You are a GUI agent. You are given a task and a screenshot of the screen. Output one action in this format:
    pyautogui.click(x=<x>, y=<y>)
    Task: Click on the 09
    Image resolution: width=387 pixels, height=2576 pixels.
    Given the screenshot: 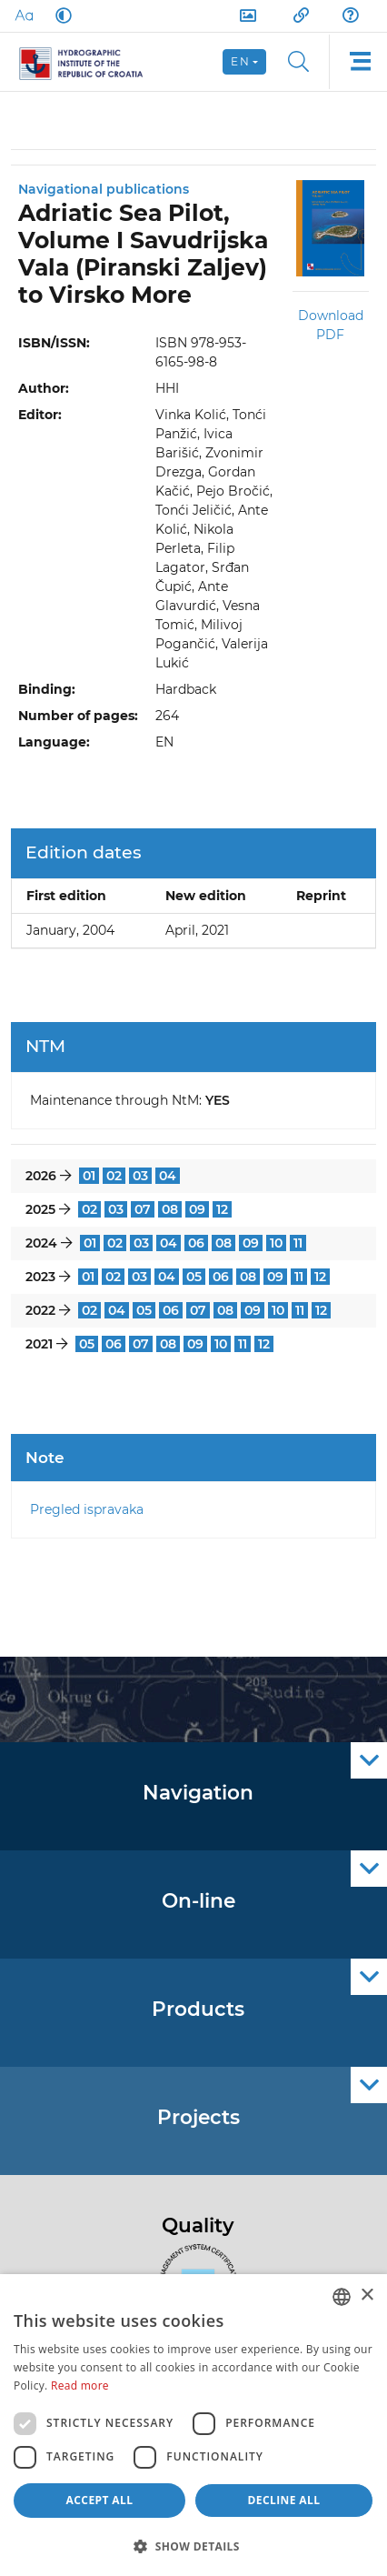 What is the action you would take?
    pyautogui.click(x=197, y=1209)
    